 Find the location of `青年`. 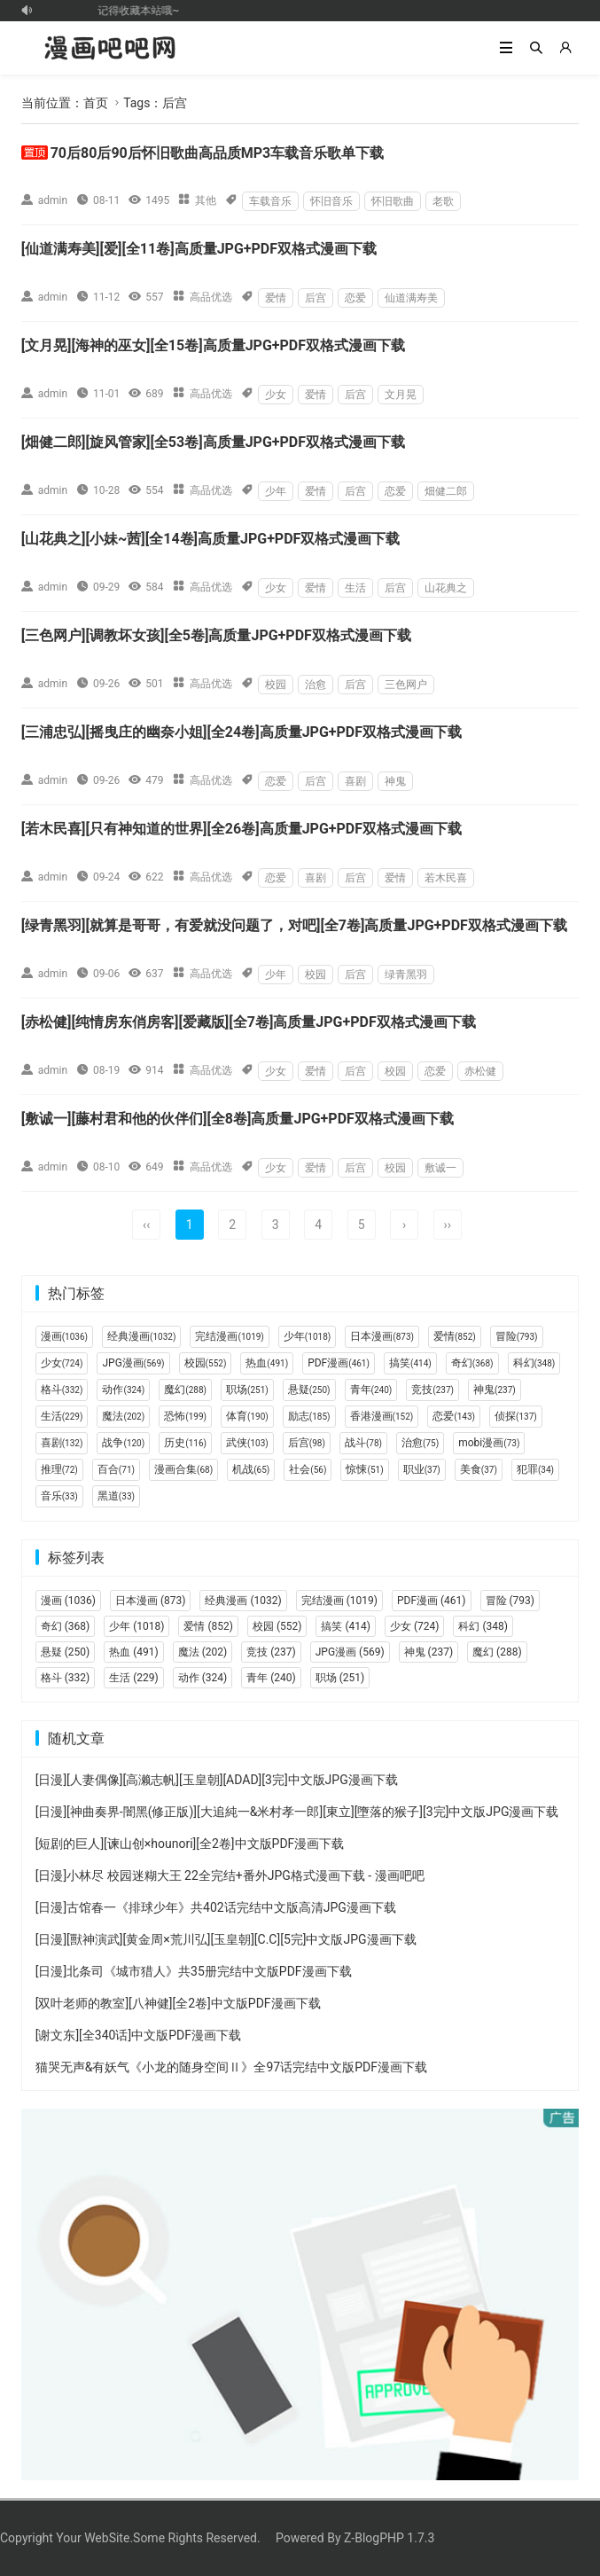

青年 is located at coordinates (371, 1389).